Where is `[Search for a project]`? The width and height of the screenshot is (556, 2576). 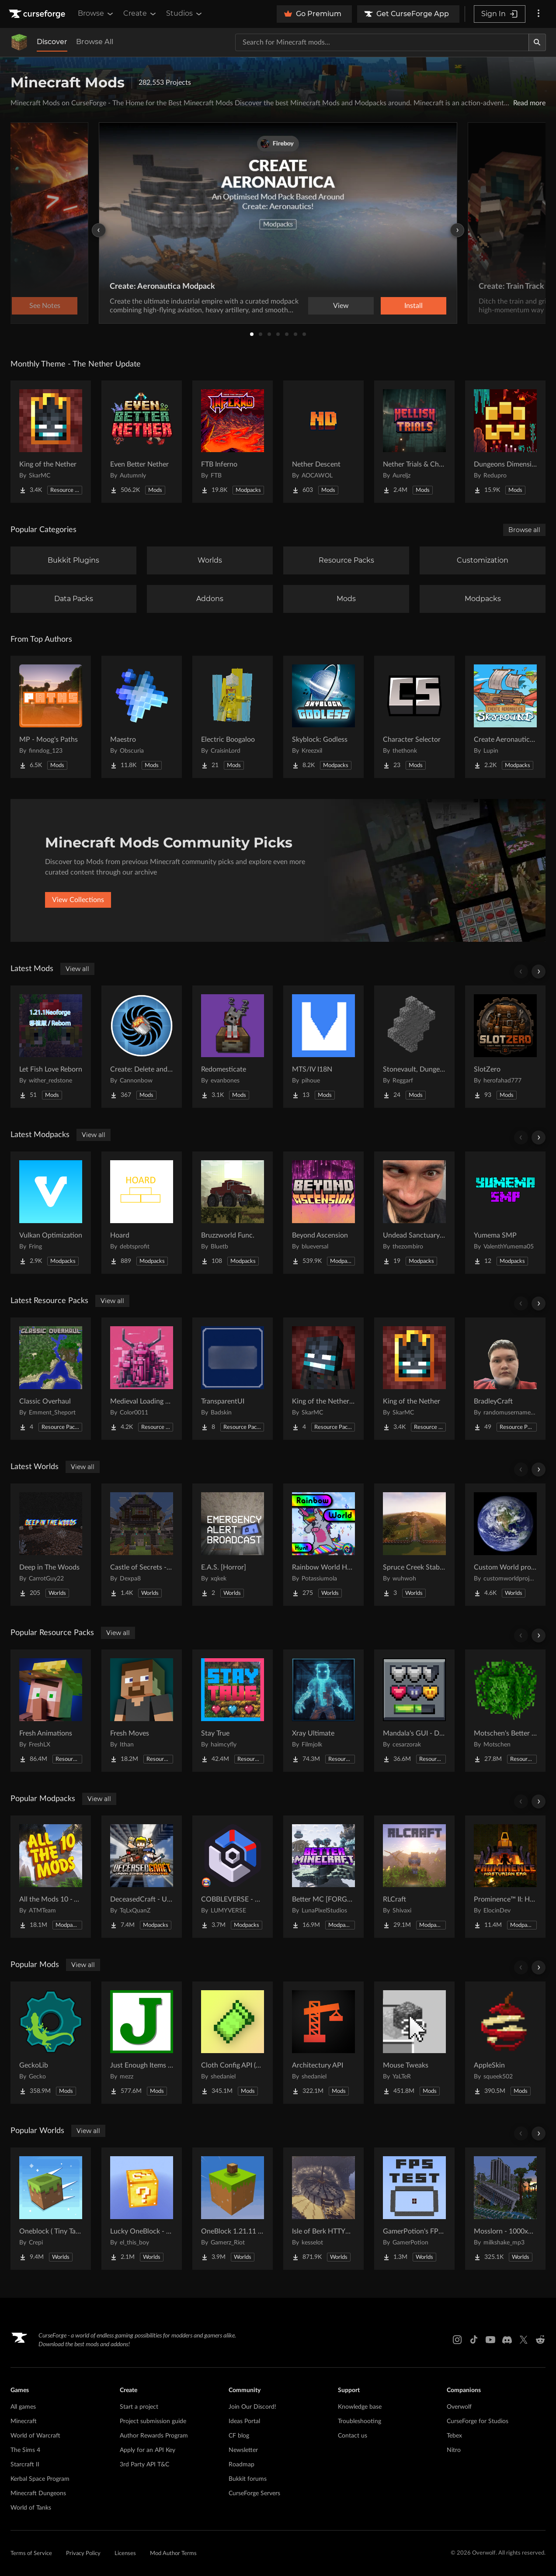
[Search for a project] is located at coordinates (382, 42).